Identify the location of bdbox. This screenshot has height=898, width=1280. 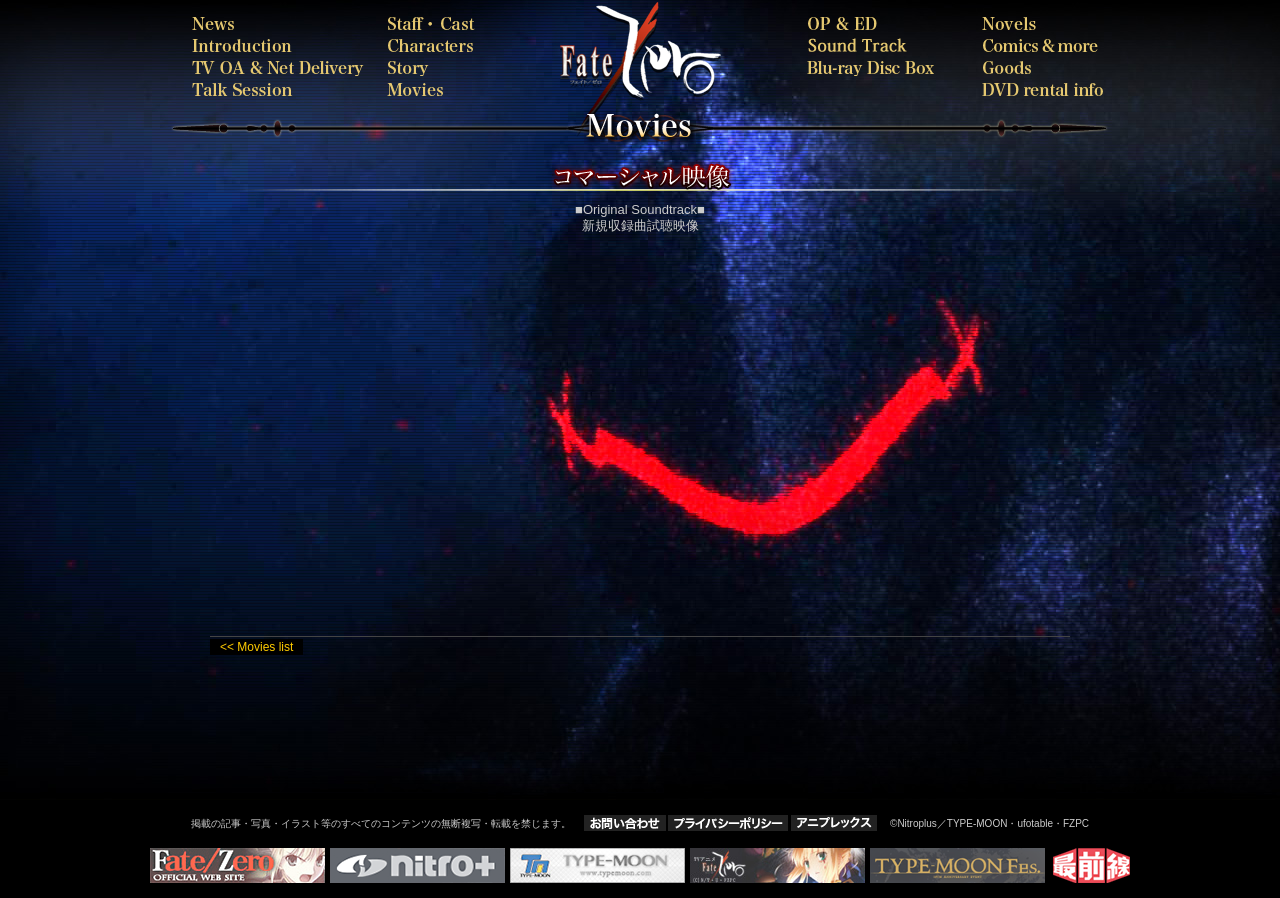
(877, 67).